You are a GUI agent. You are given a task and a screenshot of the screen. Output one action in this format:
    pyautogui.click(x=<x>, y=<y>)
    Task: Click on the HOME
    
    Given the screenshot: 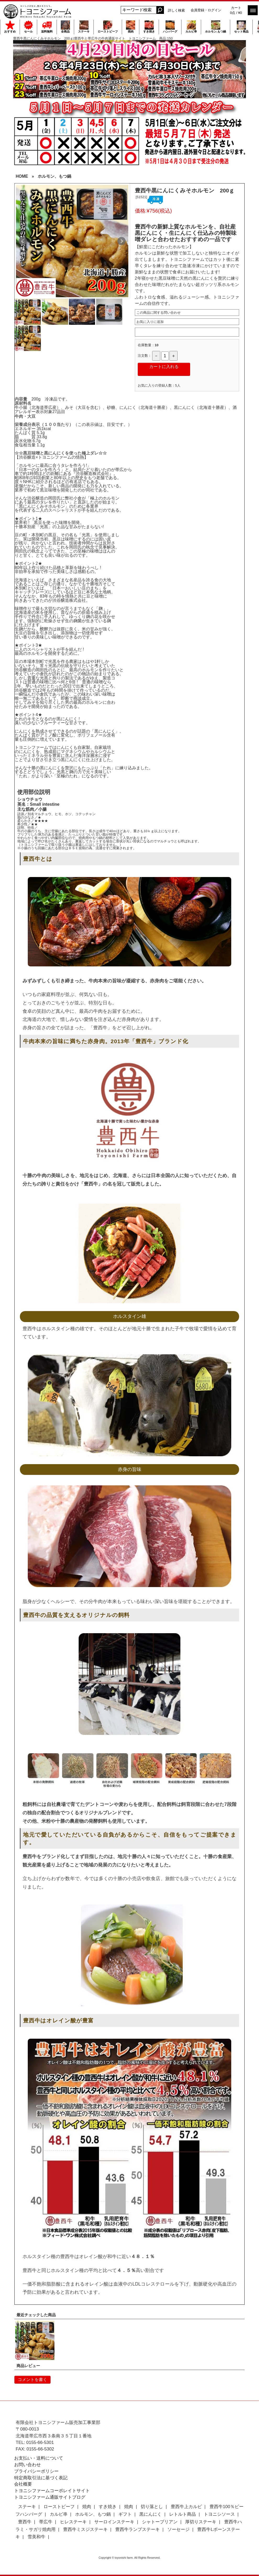 What is the action you would take?
    pyautogui.click(x=22, y=176)
    